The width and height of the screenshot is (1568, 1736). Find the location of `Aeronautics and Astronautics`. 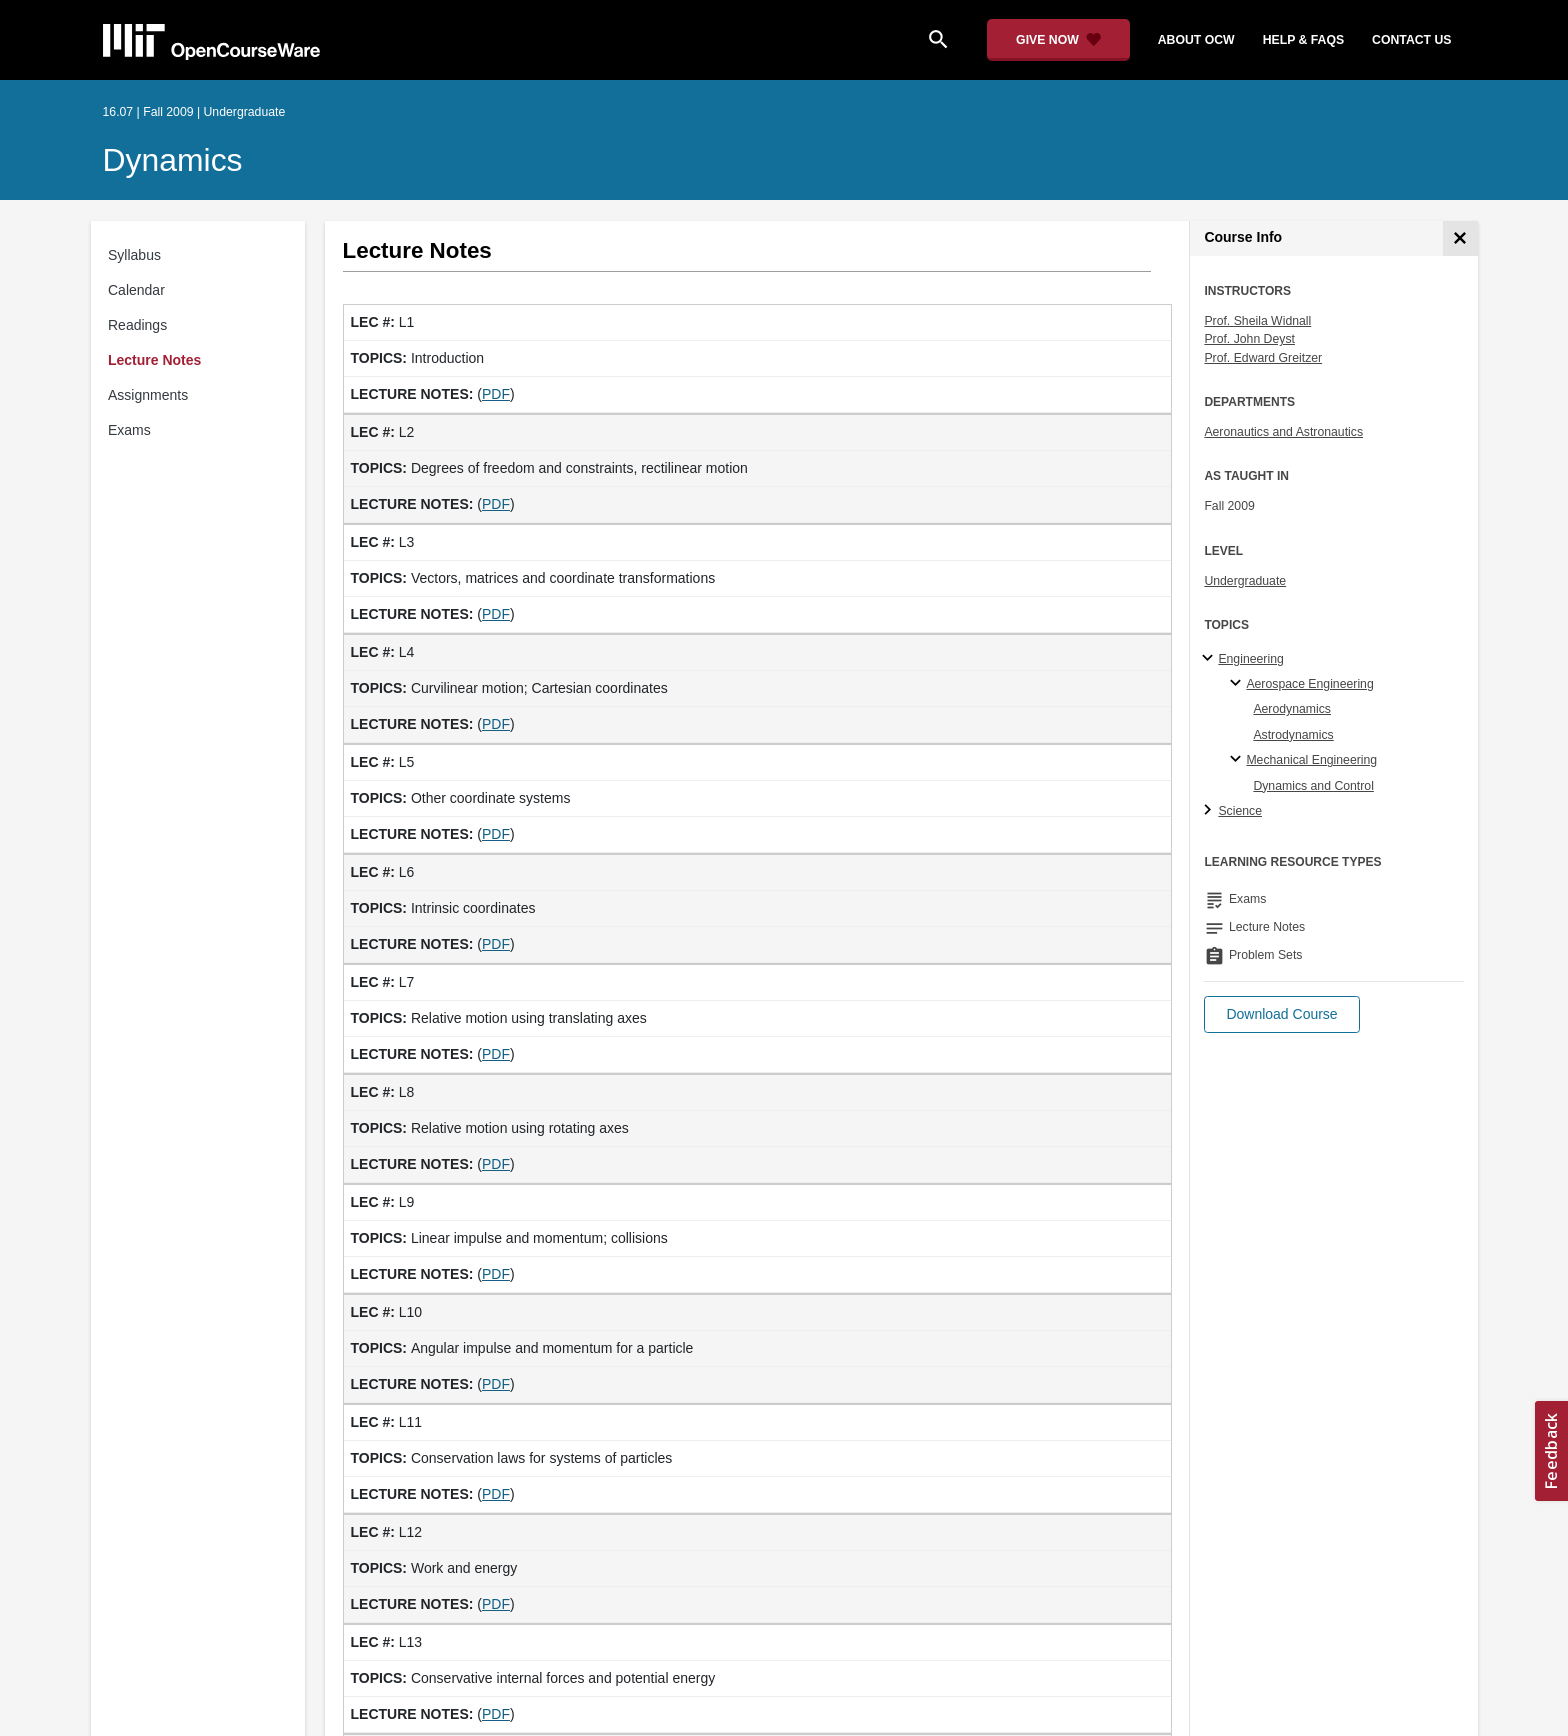

Aeronautics and Astronautics is located at coordinates (1283, 432).